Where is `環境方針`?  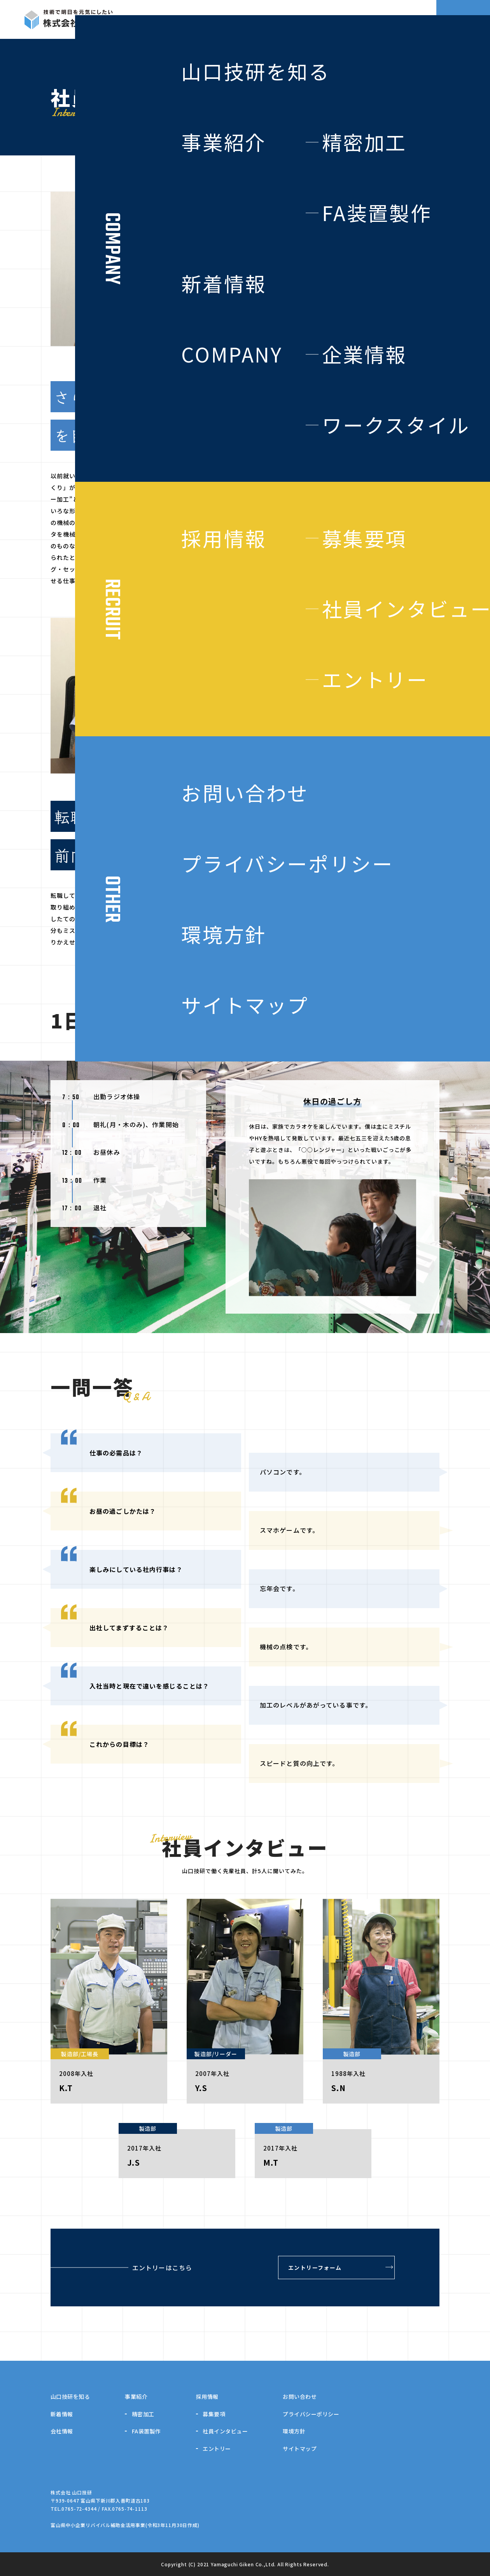 環境方針 is located at coordinates (294, 2431).